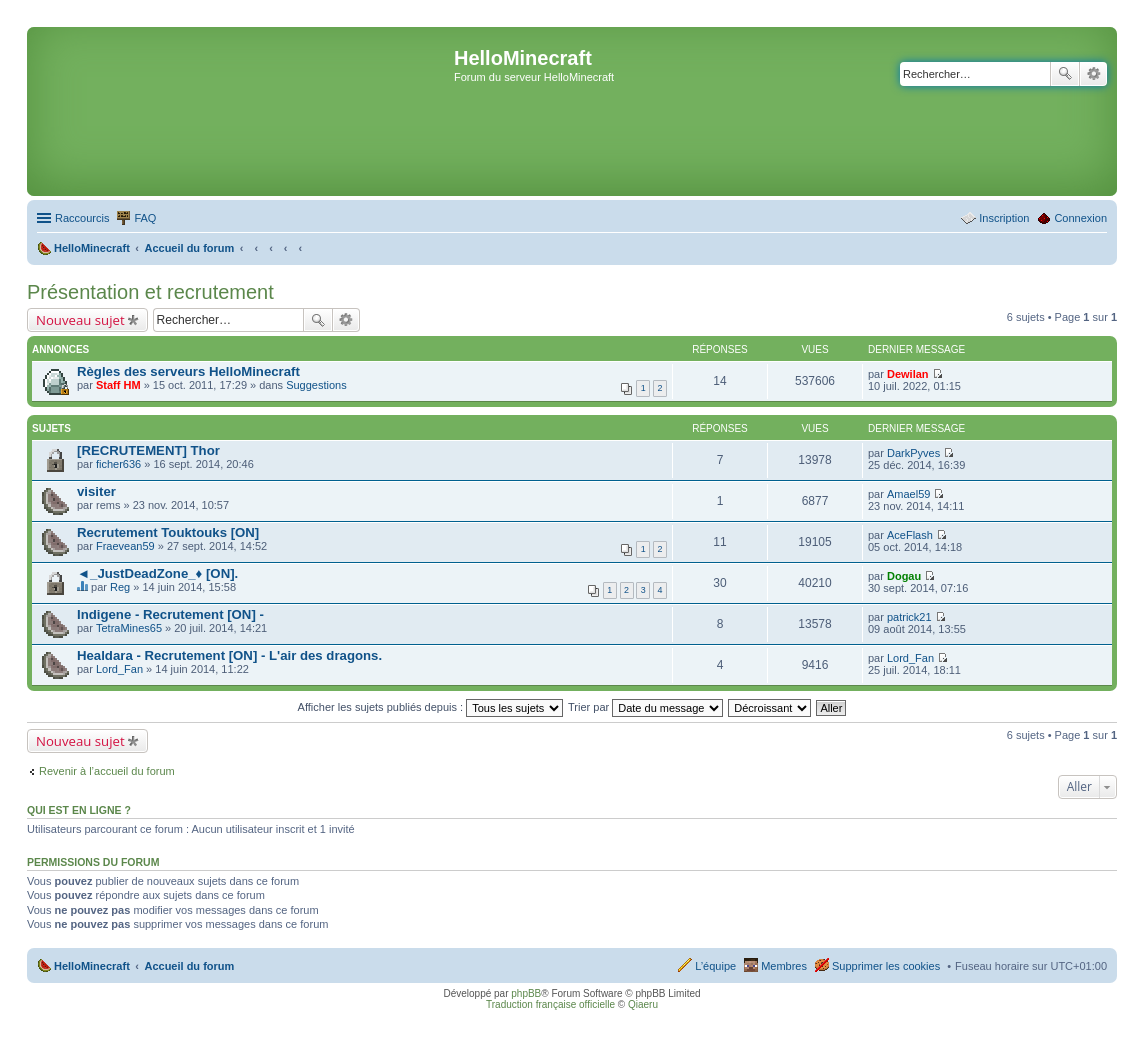 This screenshot has height=1042, width=1144. I want to click on ficher636, so click(118, 464).